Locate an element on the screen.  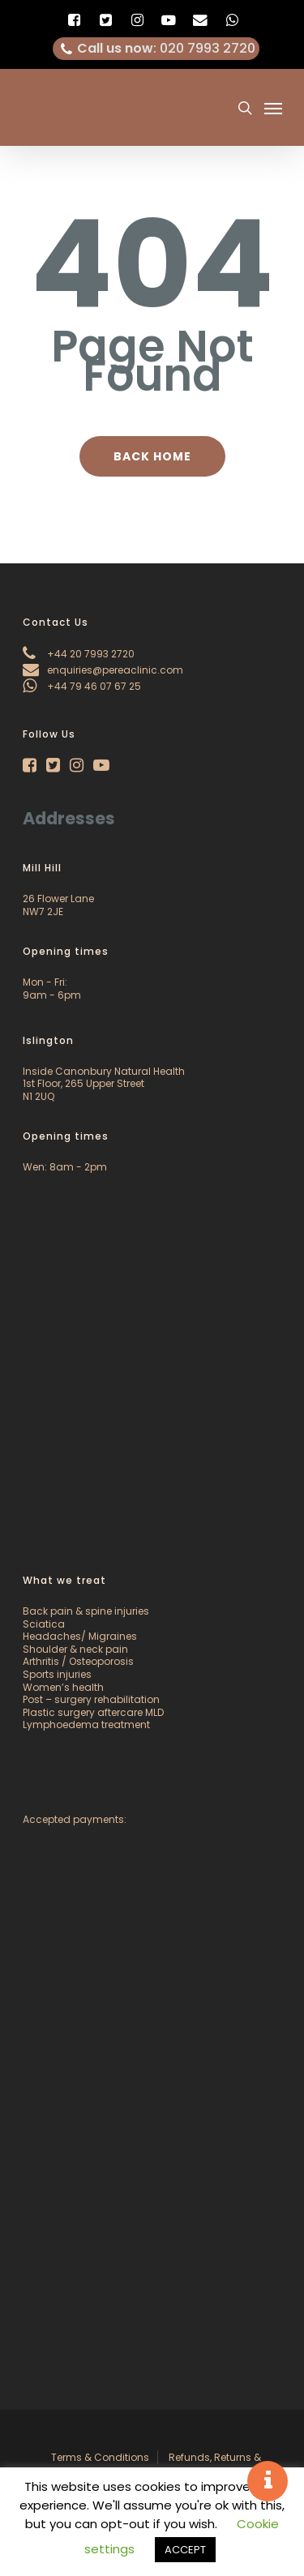
enquiries@pereaclinic.com is located at coordinates (103, 670).